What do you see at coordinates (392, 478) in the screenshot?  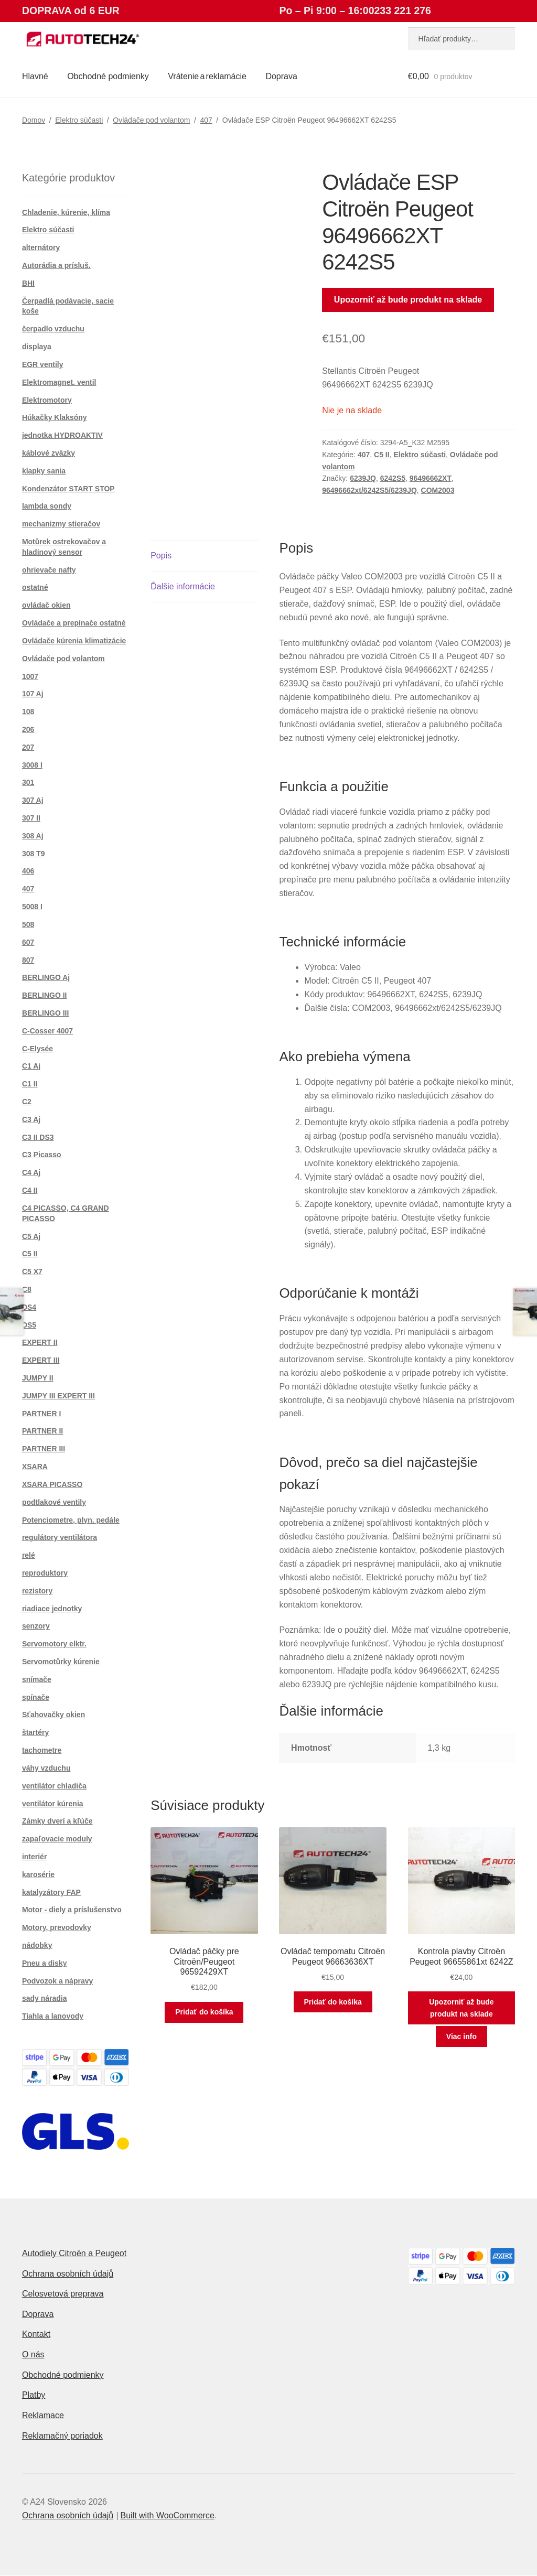 I see `6242S5` at bounding box center [392, 478].